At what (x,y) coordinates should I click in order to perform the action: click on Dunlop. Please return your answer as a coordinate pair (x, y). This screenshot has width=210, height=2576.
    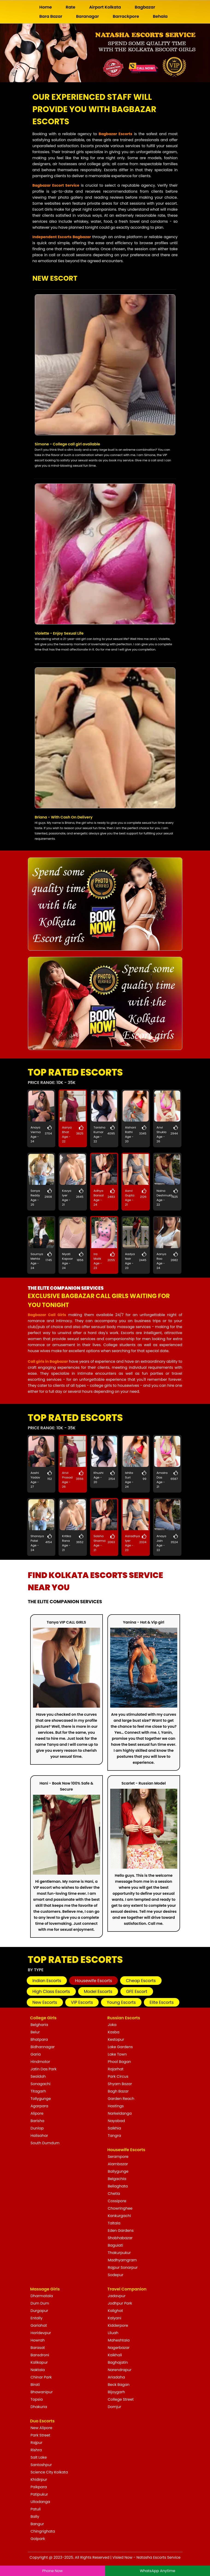
    Looking at the image, I should click on (37, 2128).